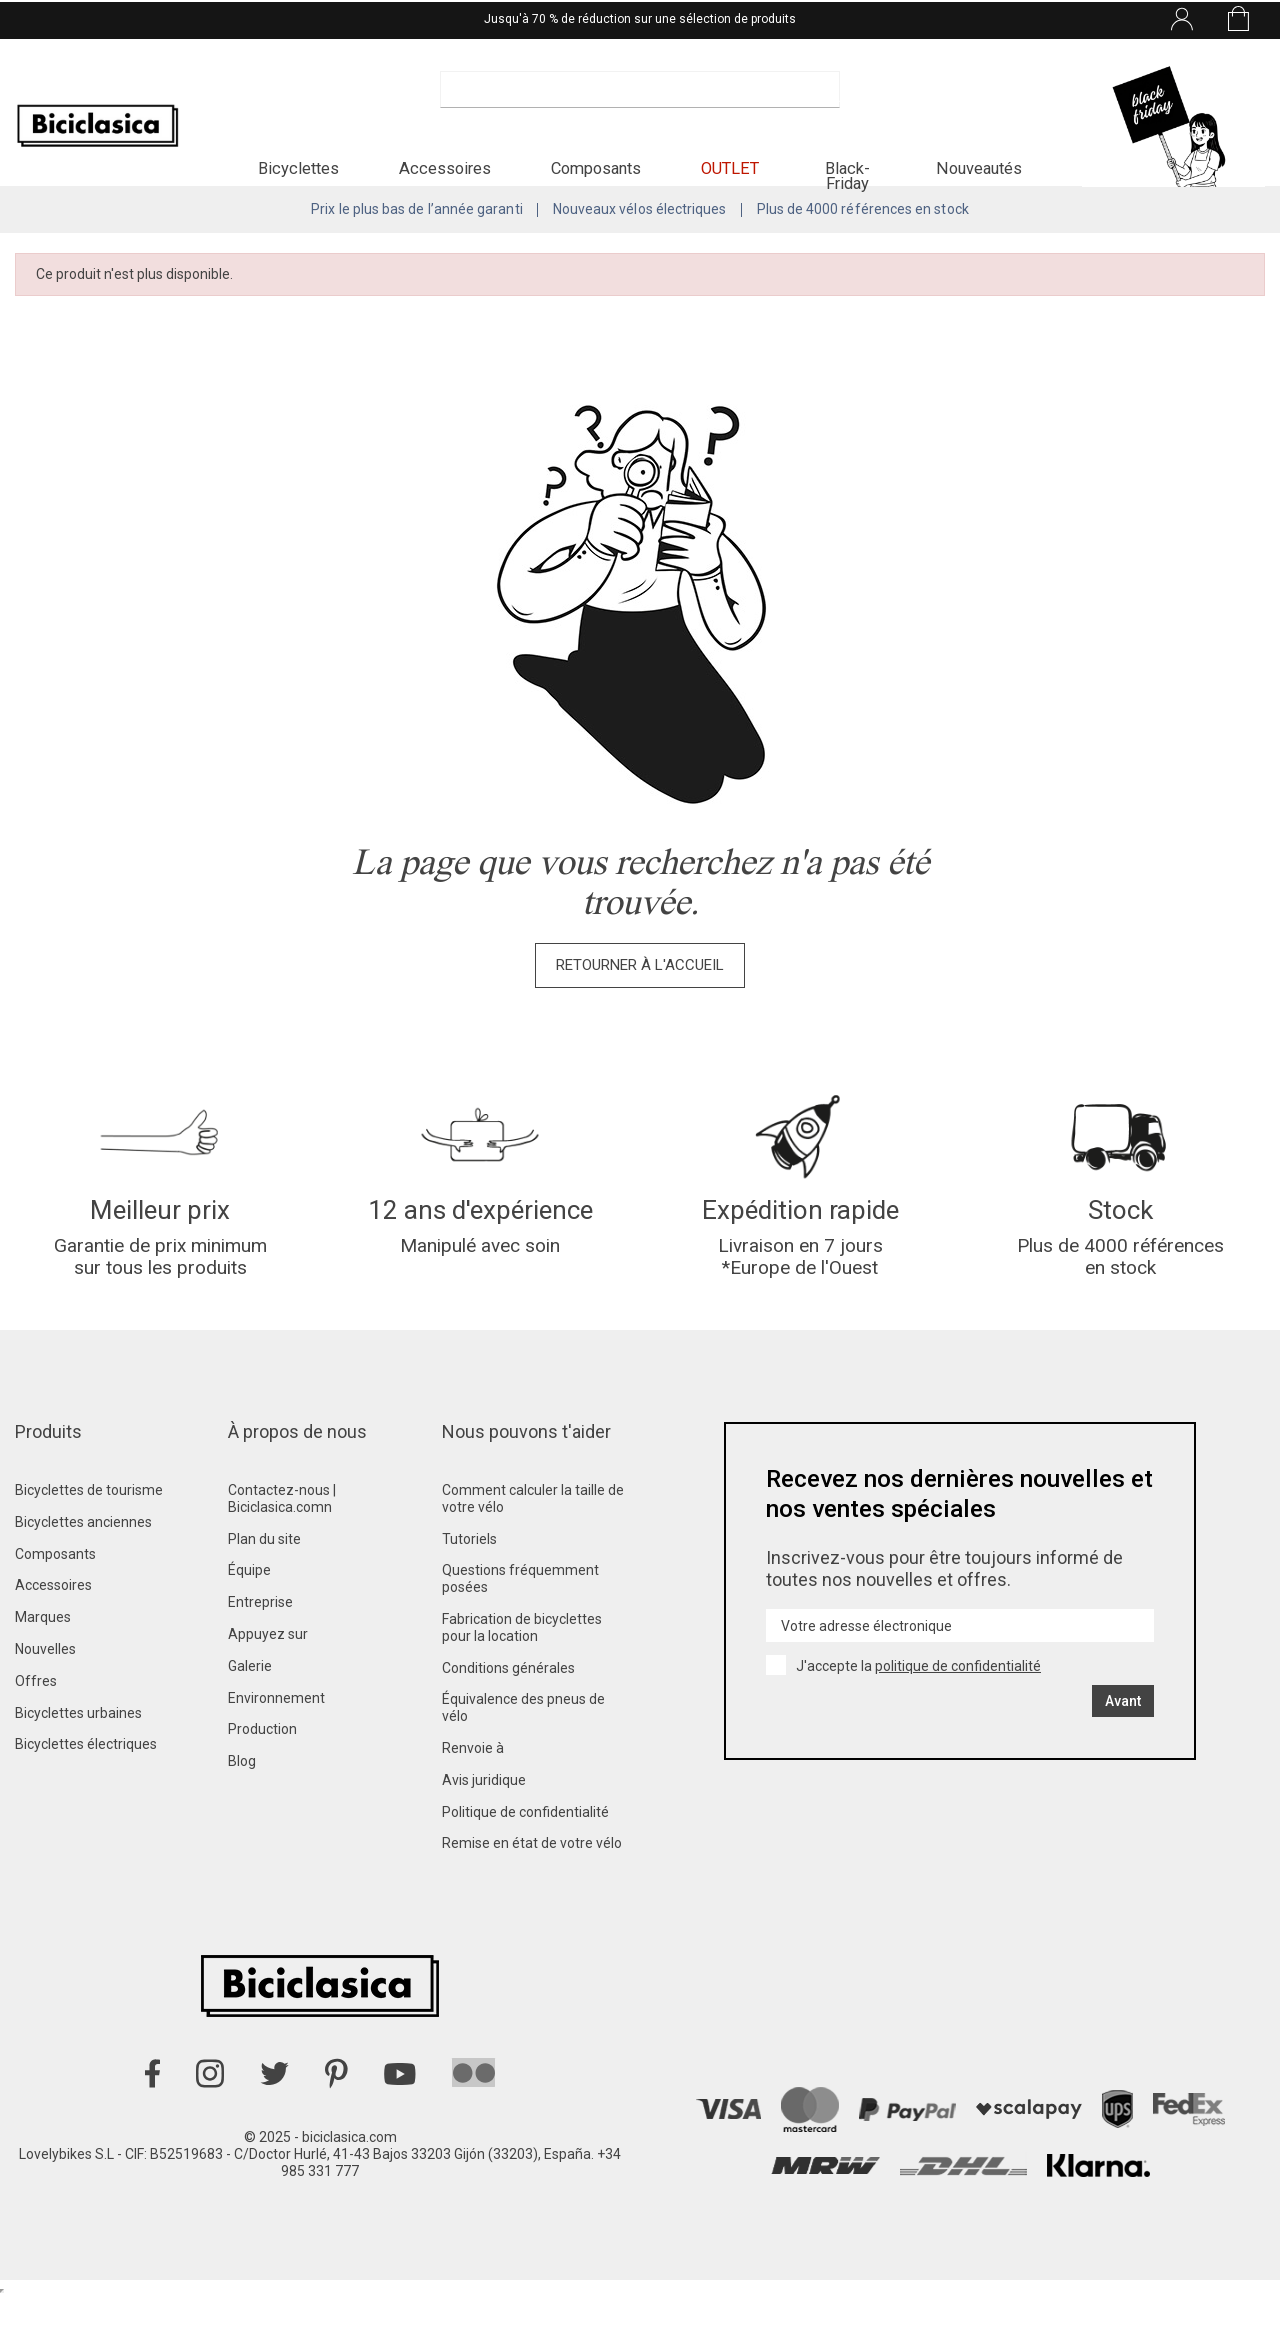 Image resolution: width=1280 pixels, height=2335 pixels. What do you see at coordinates (640, 100) in the screenshot?
I see `[Recherche]` at bounding box center [640, 100].